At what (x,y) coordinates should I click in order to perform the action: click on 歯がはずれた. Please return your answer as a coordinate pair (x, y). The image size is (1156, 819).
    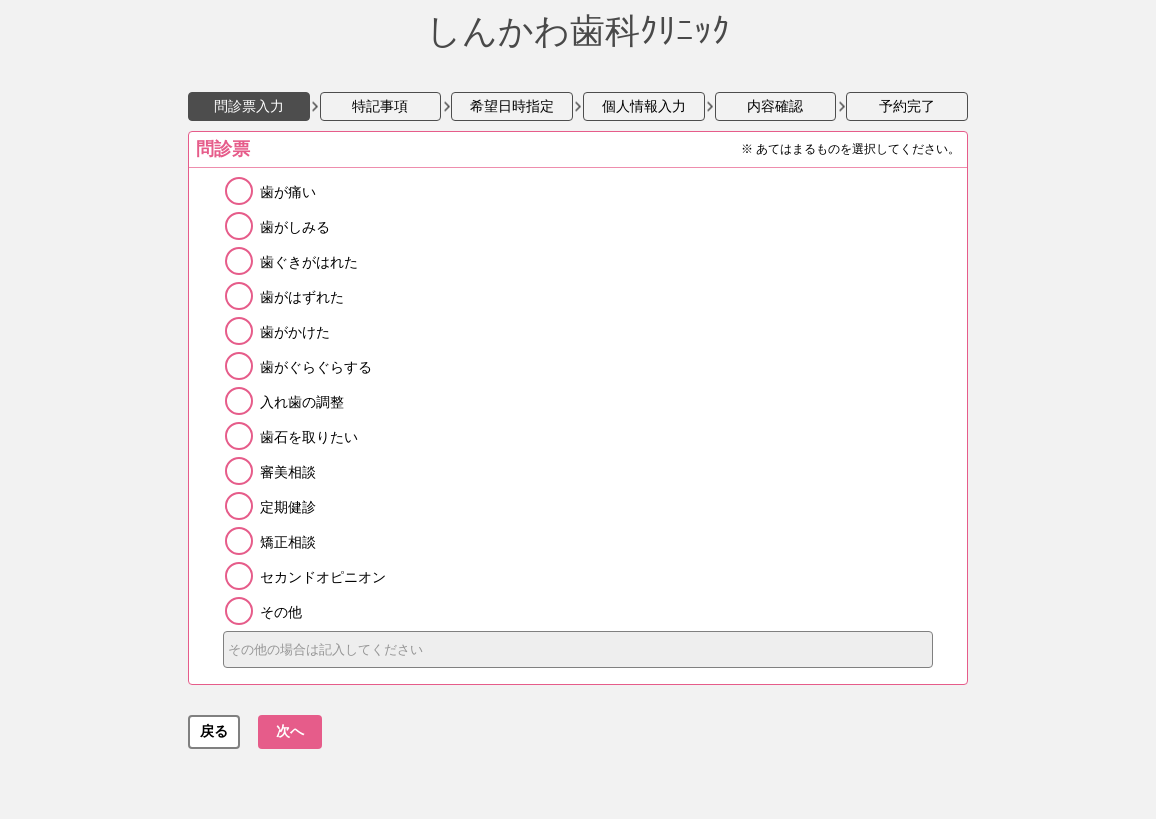
    Looking at the image, I should click on (302, 297).